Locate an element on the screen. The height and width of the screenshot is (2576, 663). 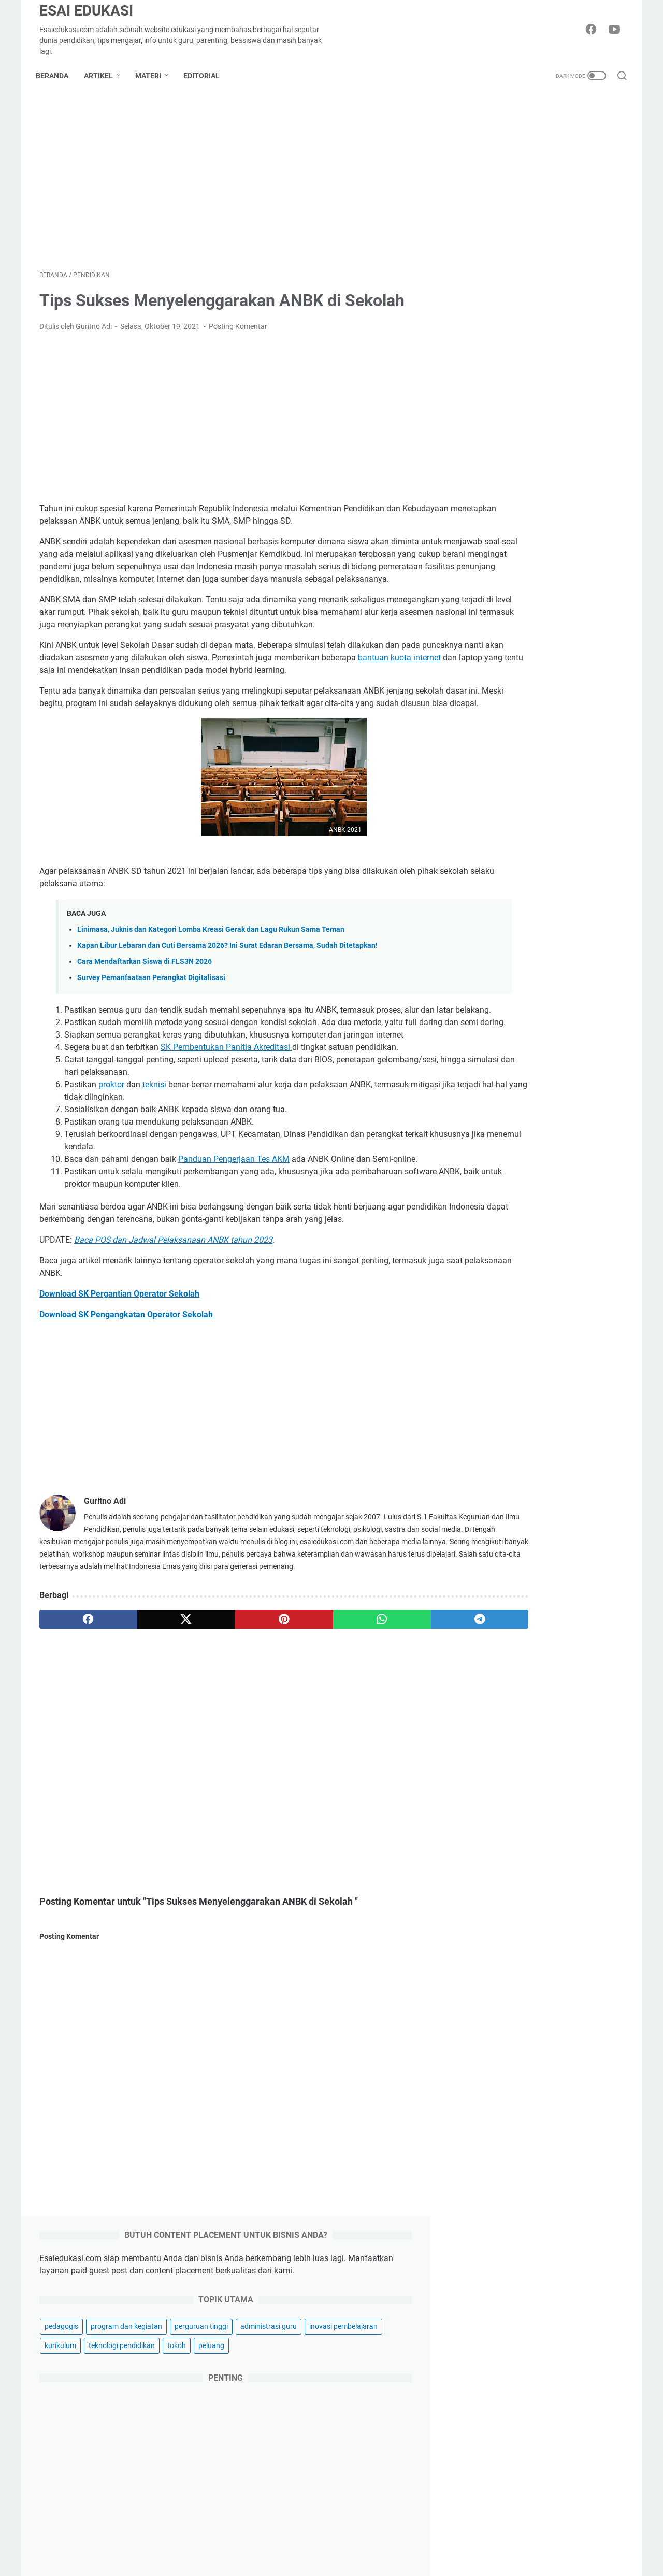
Beranda is located at coordinates (55, 75).